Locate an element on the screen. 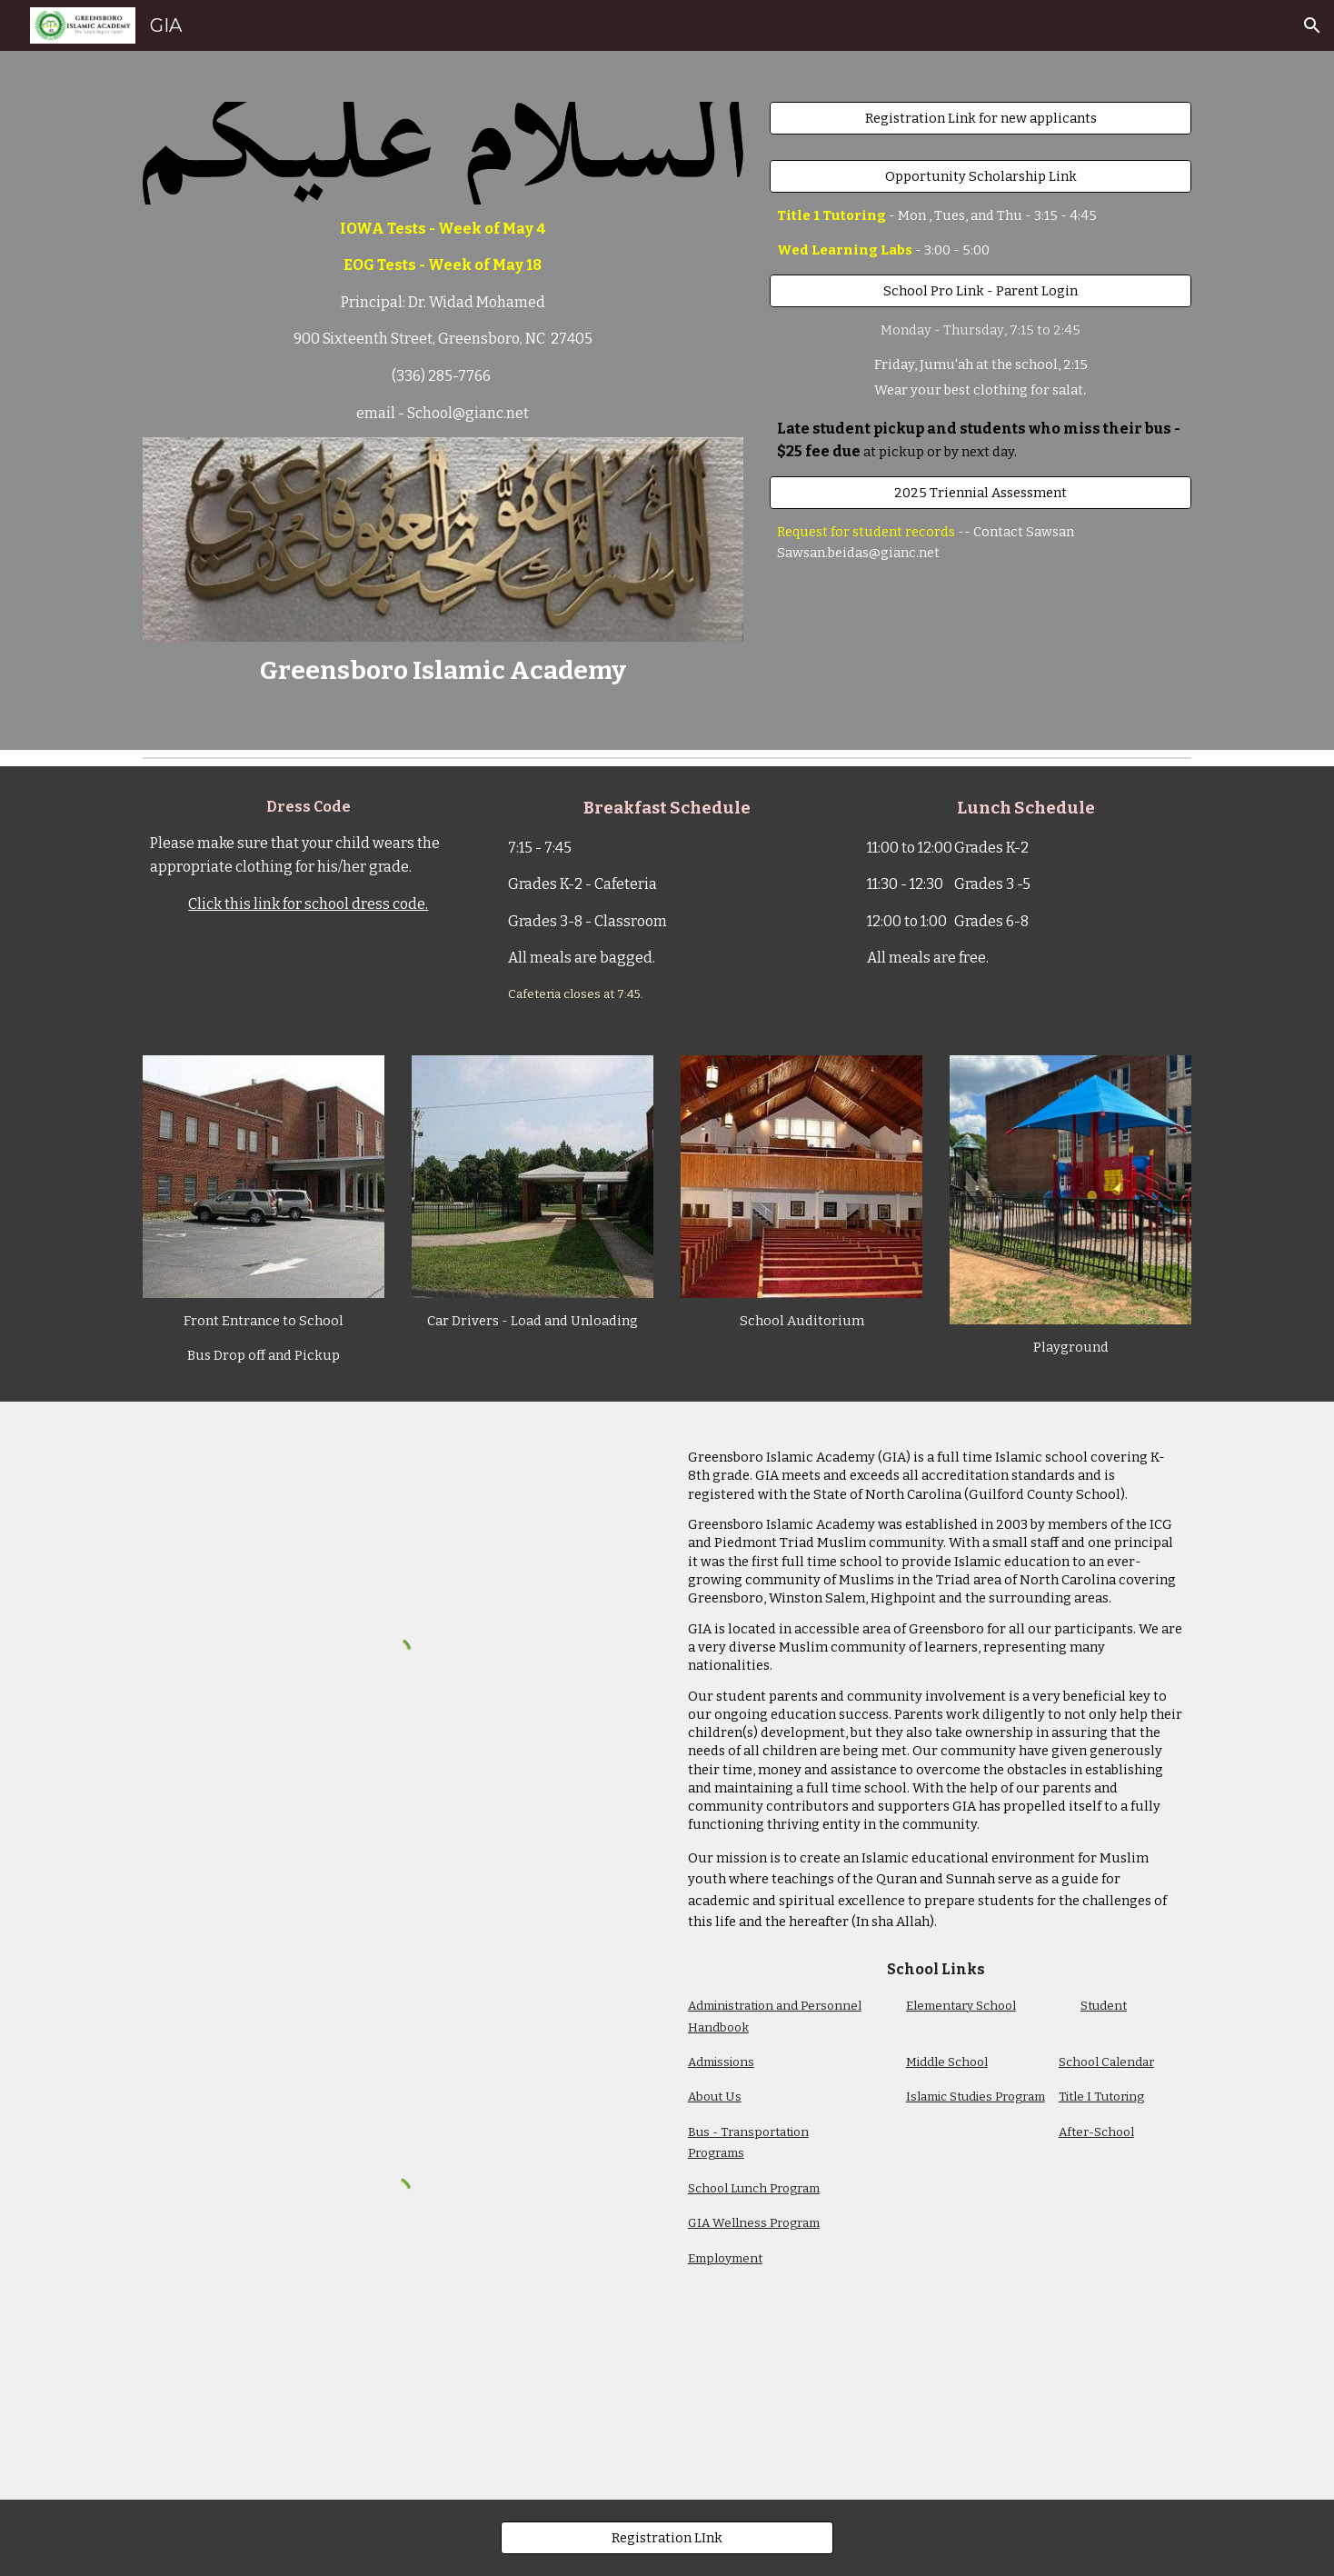  [2025 Triennial Assessment] is located at coordinates (980, 492).